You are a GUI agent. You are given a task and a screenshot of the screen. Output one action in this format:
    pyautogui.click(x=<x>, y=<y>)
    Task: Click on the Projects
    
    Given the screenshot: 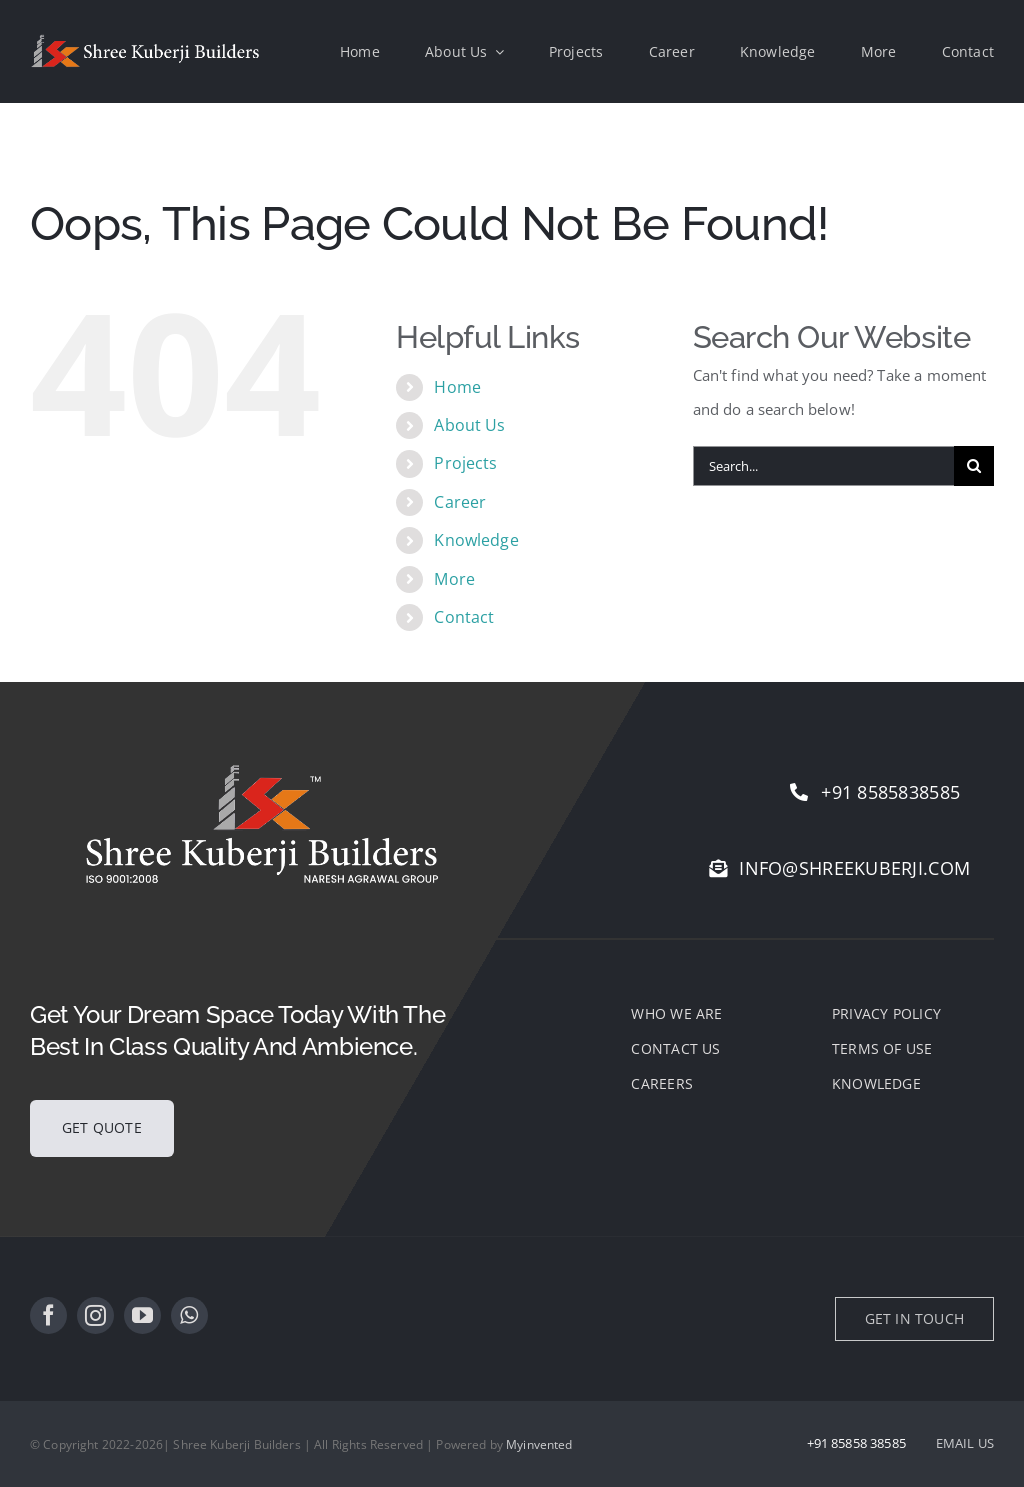 What is the action you would take?
    pyautogui.click(x=465, y=463)
    